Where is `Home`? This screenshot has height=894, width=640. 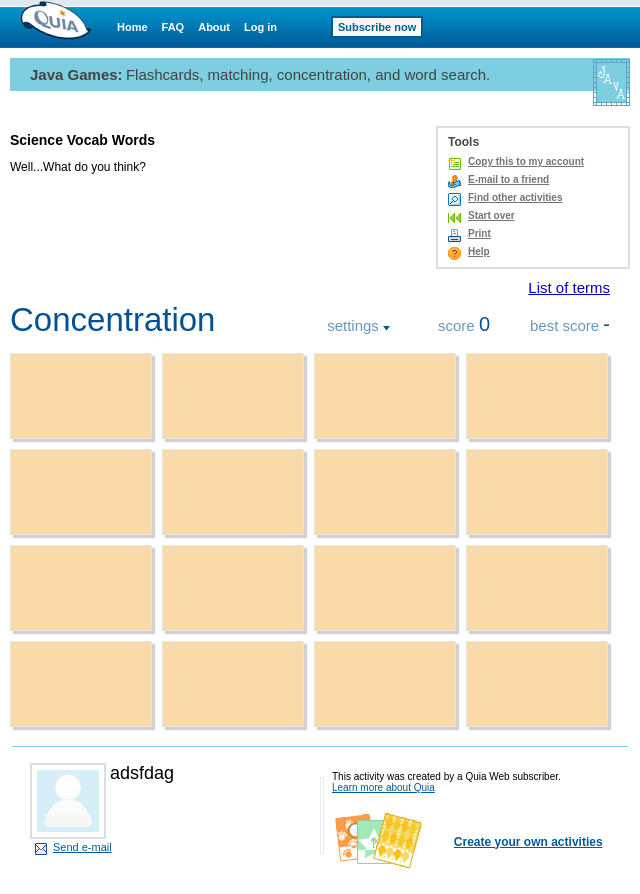 Home is located at coordinates (132, 27).